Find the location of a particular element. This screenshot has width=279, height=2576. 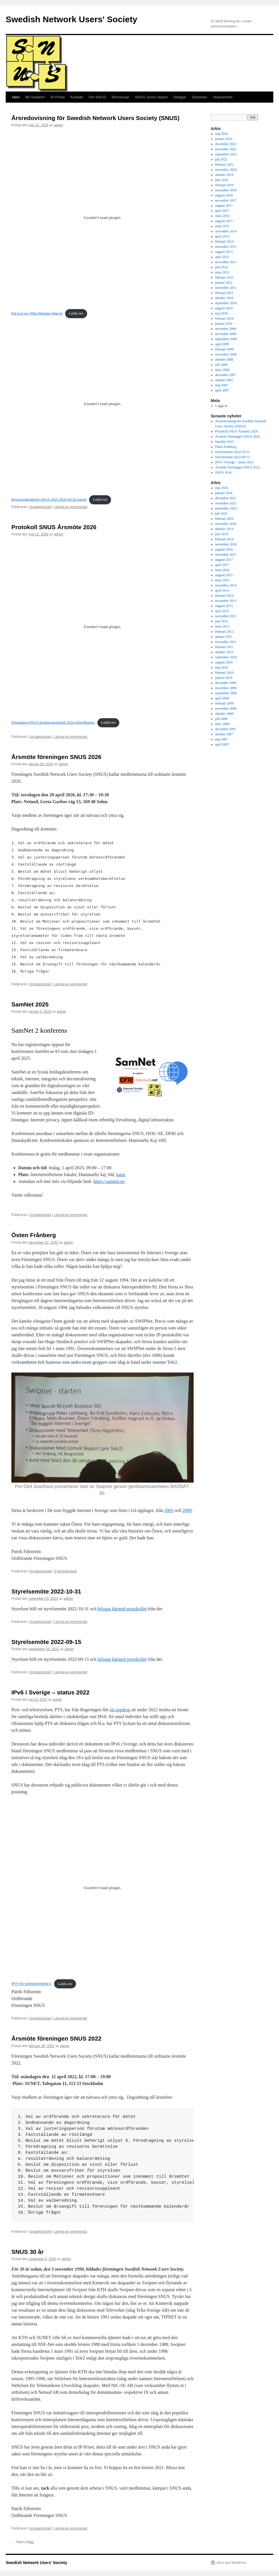

juli 2022 is located at coordinates (221, 159).